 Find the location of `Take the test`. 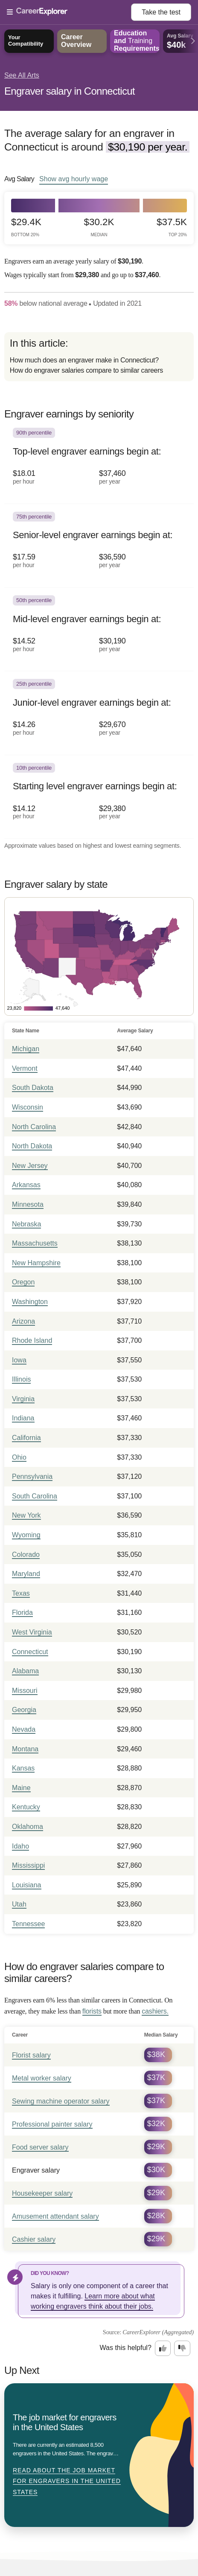

Take the test is located at coordinates (161, 12).